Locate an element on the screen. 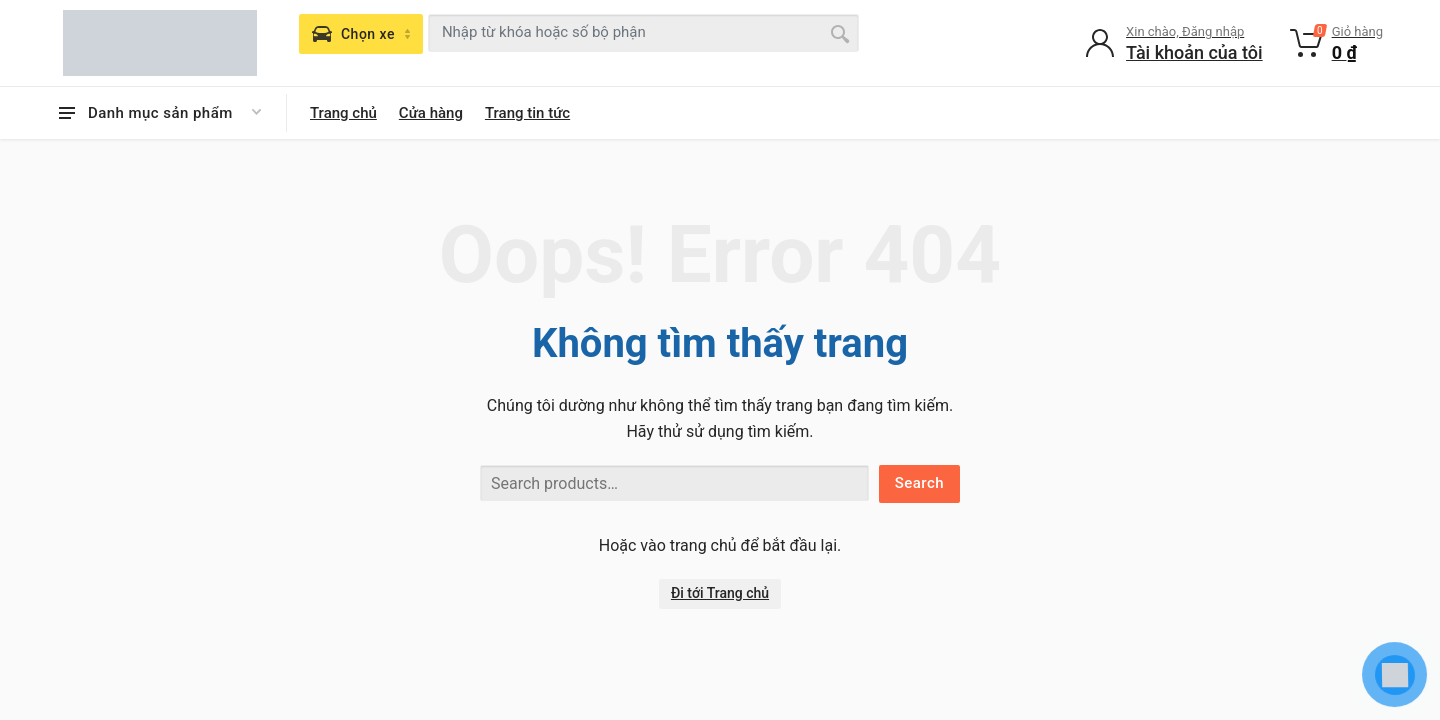 The width and height of the screenshot is (1440, 720). Cửa hàng is located at coordinates (431, 113).